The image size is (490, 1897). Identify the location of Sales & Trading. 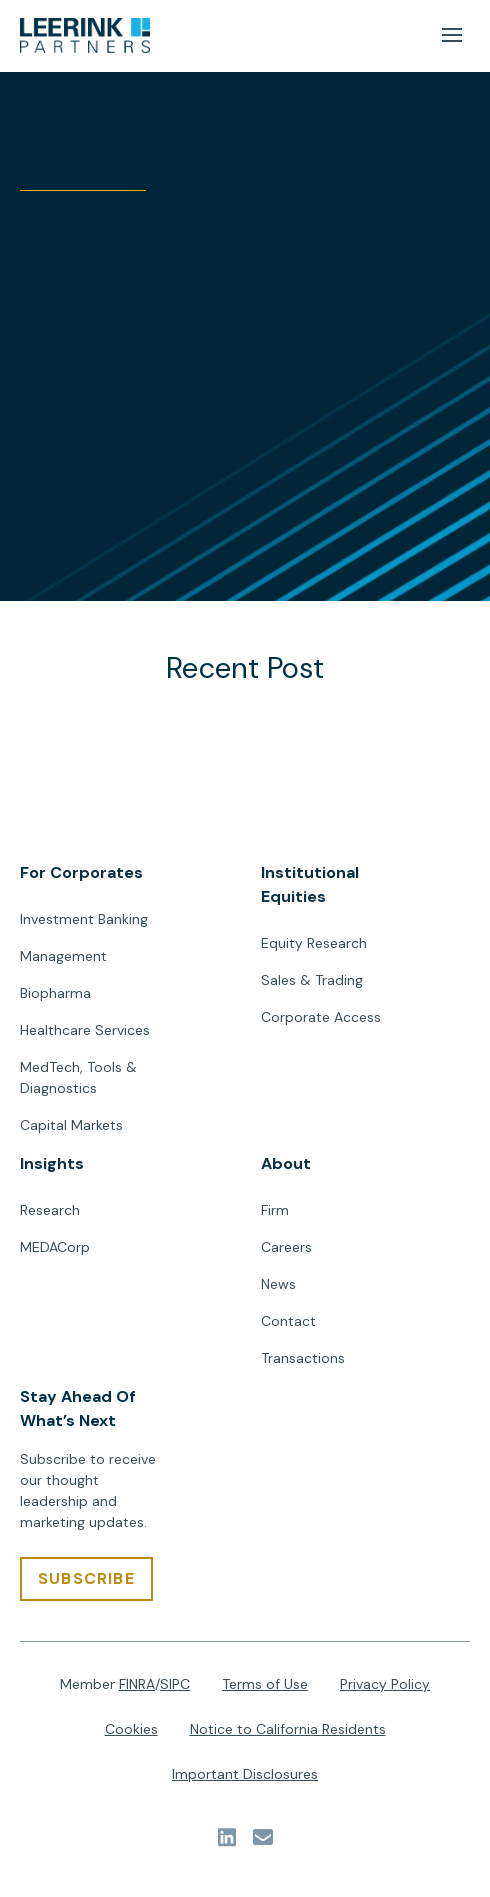
(312, 980).